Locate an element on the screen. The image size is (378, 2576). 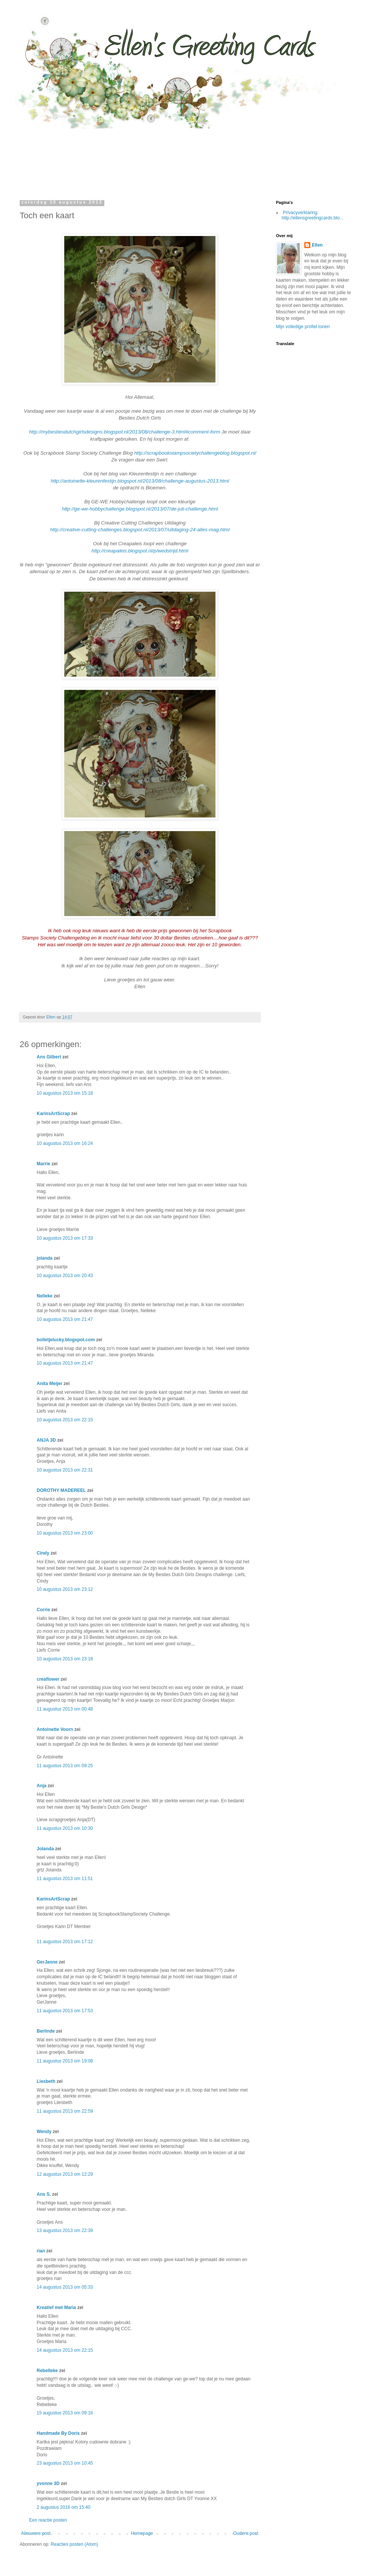
Anja is located at coordinates (41, 1785).